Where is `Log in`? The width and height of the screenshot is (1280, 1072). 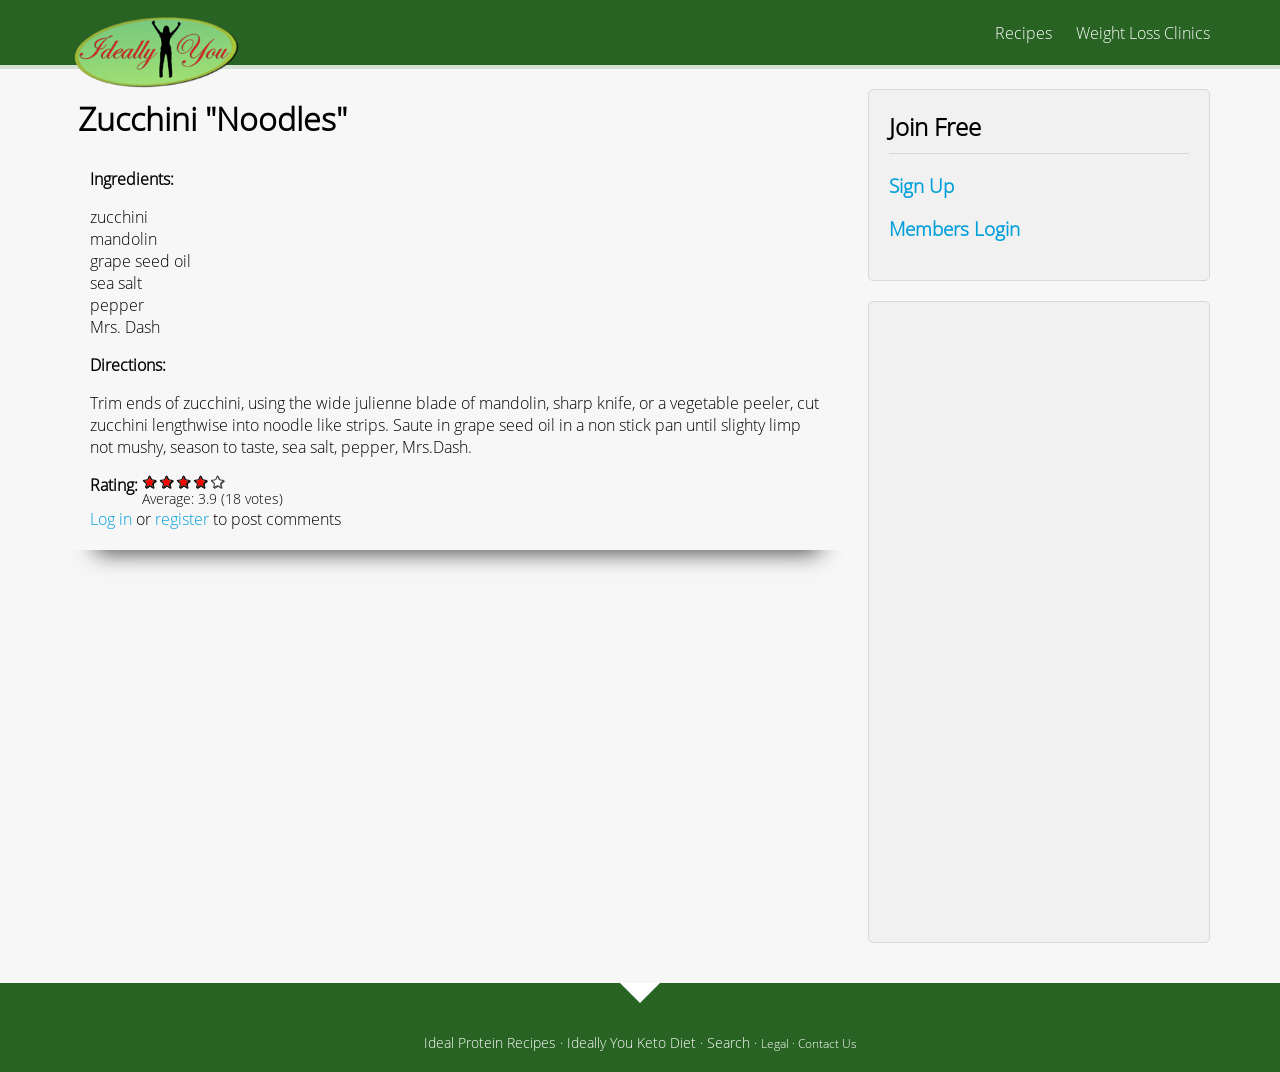
Log in is located at coordinates (111, 519).